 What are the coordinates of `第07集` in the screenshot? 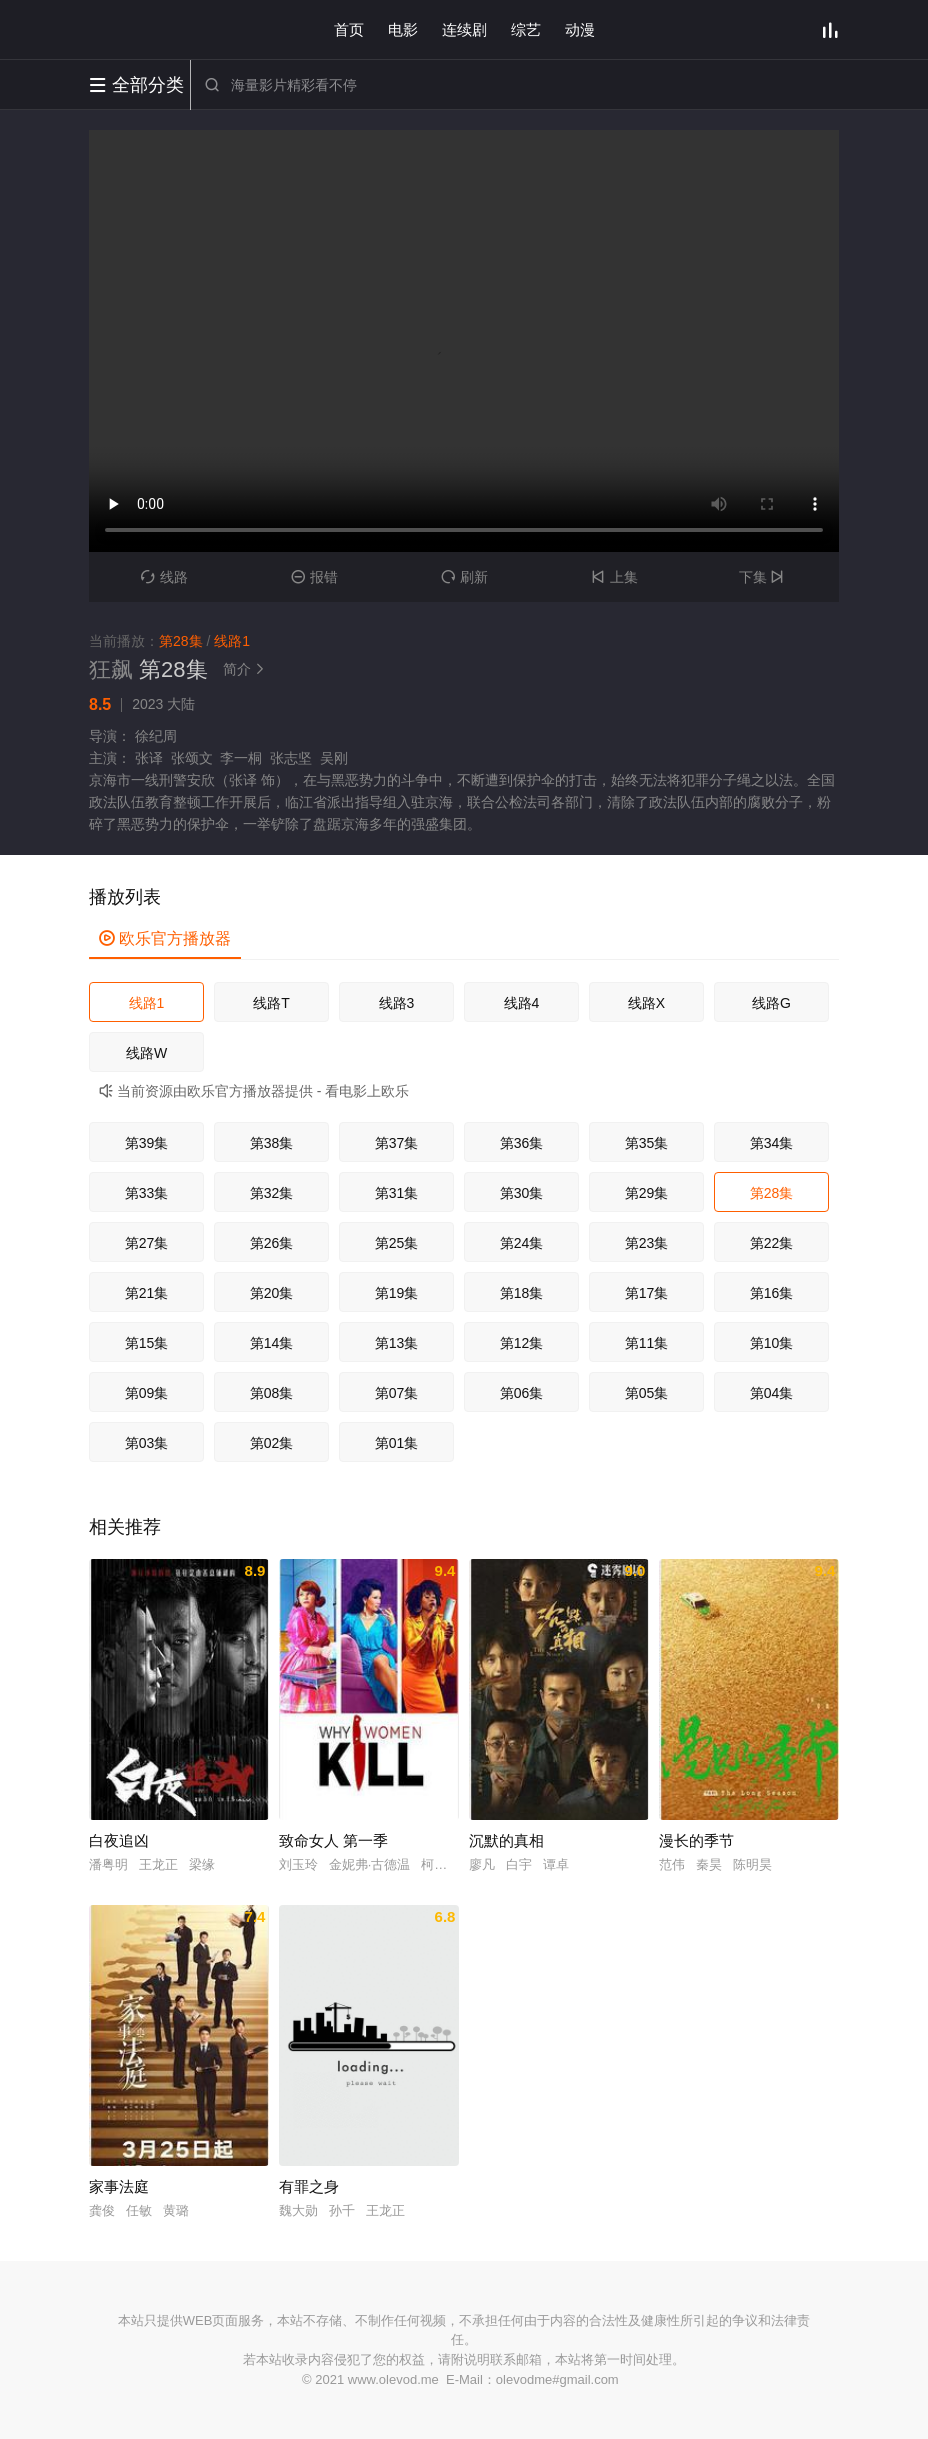 It's located at (397, 1393).